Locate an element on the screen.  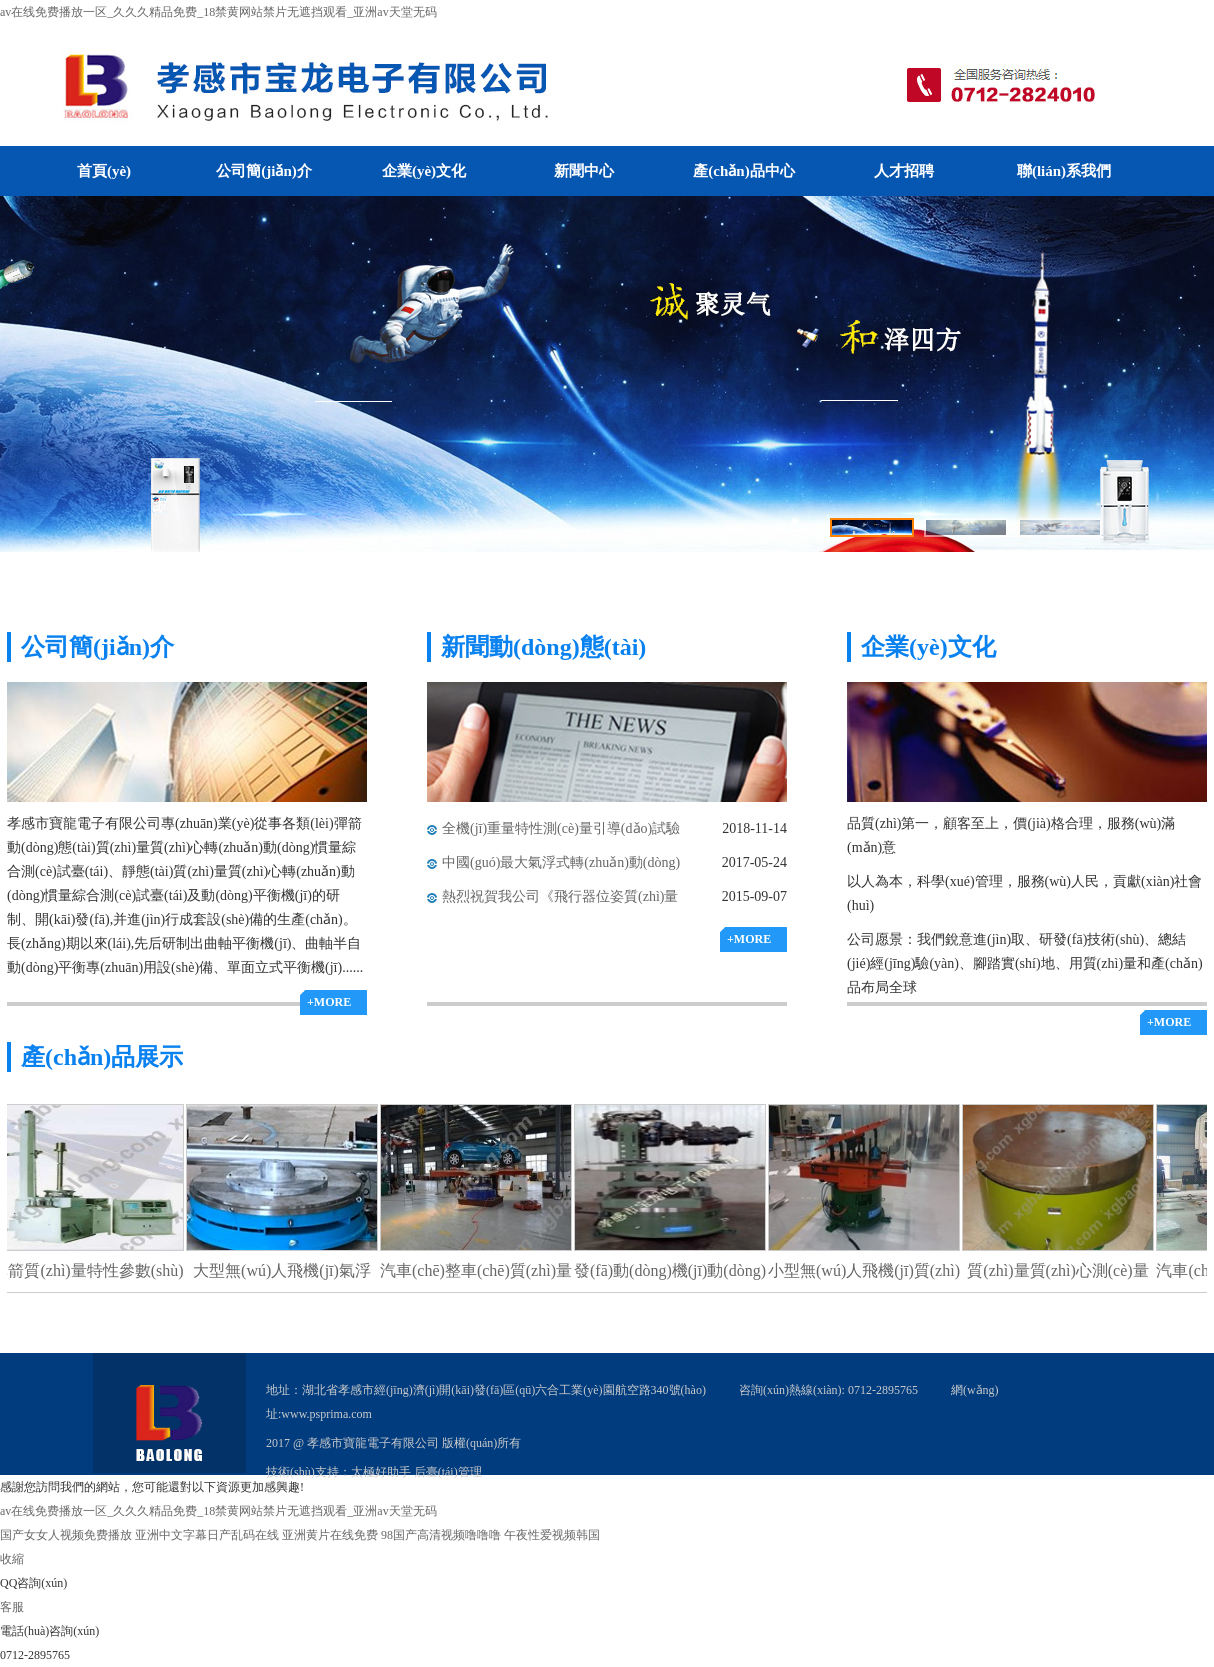
收縮 is located at coordinates (12, 1559).